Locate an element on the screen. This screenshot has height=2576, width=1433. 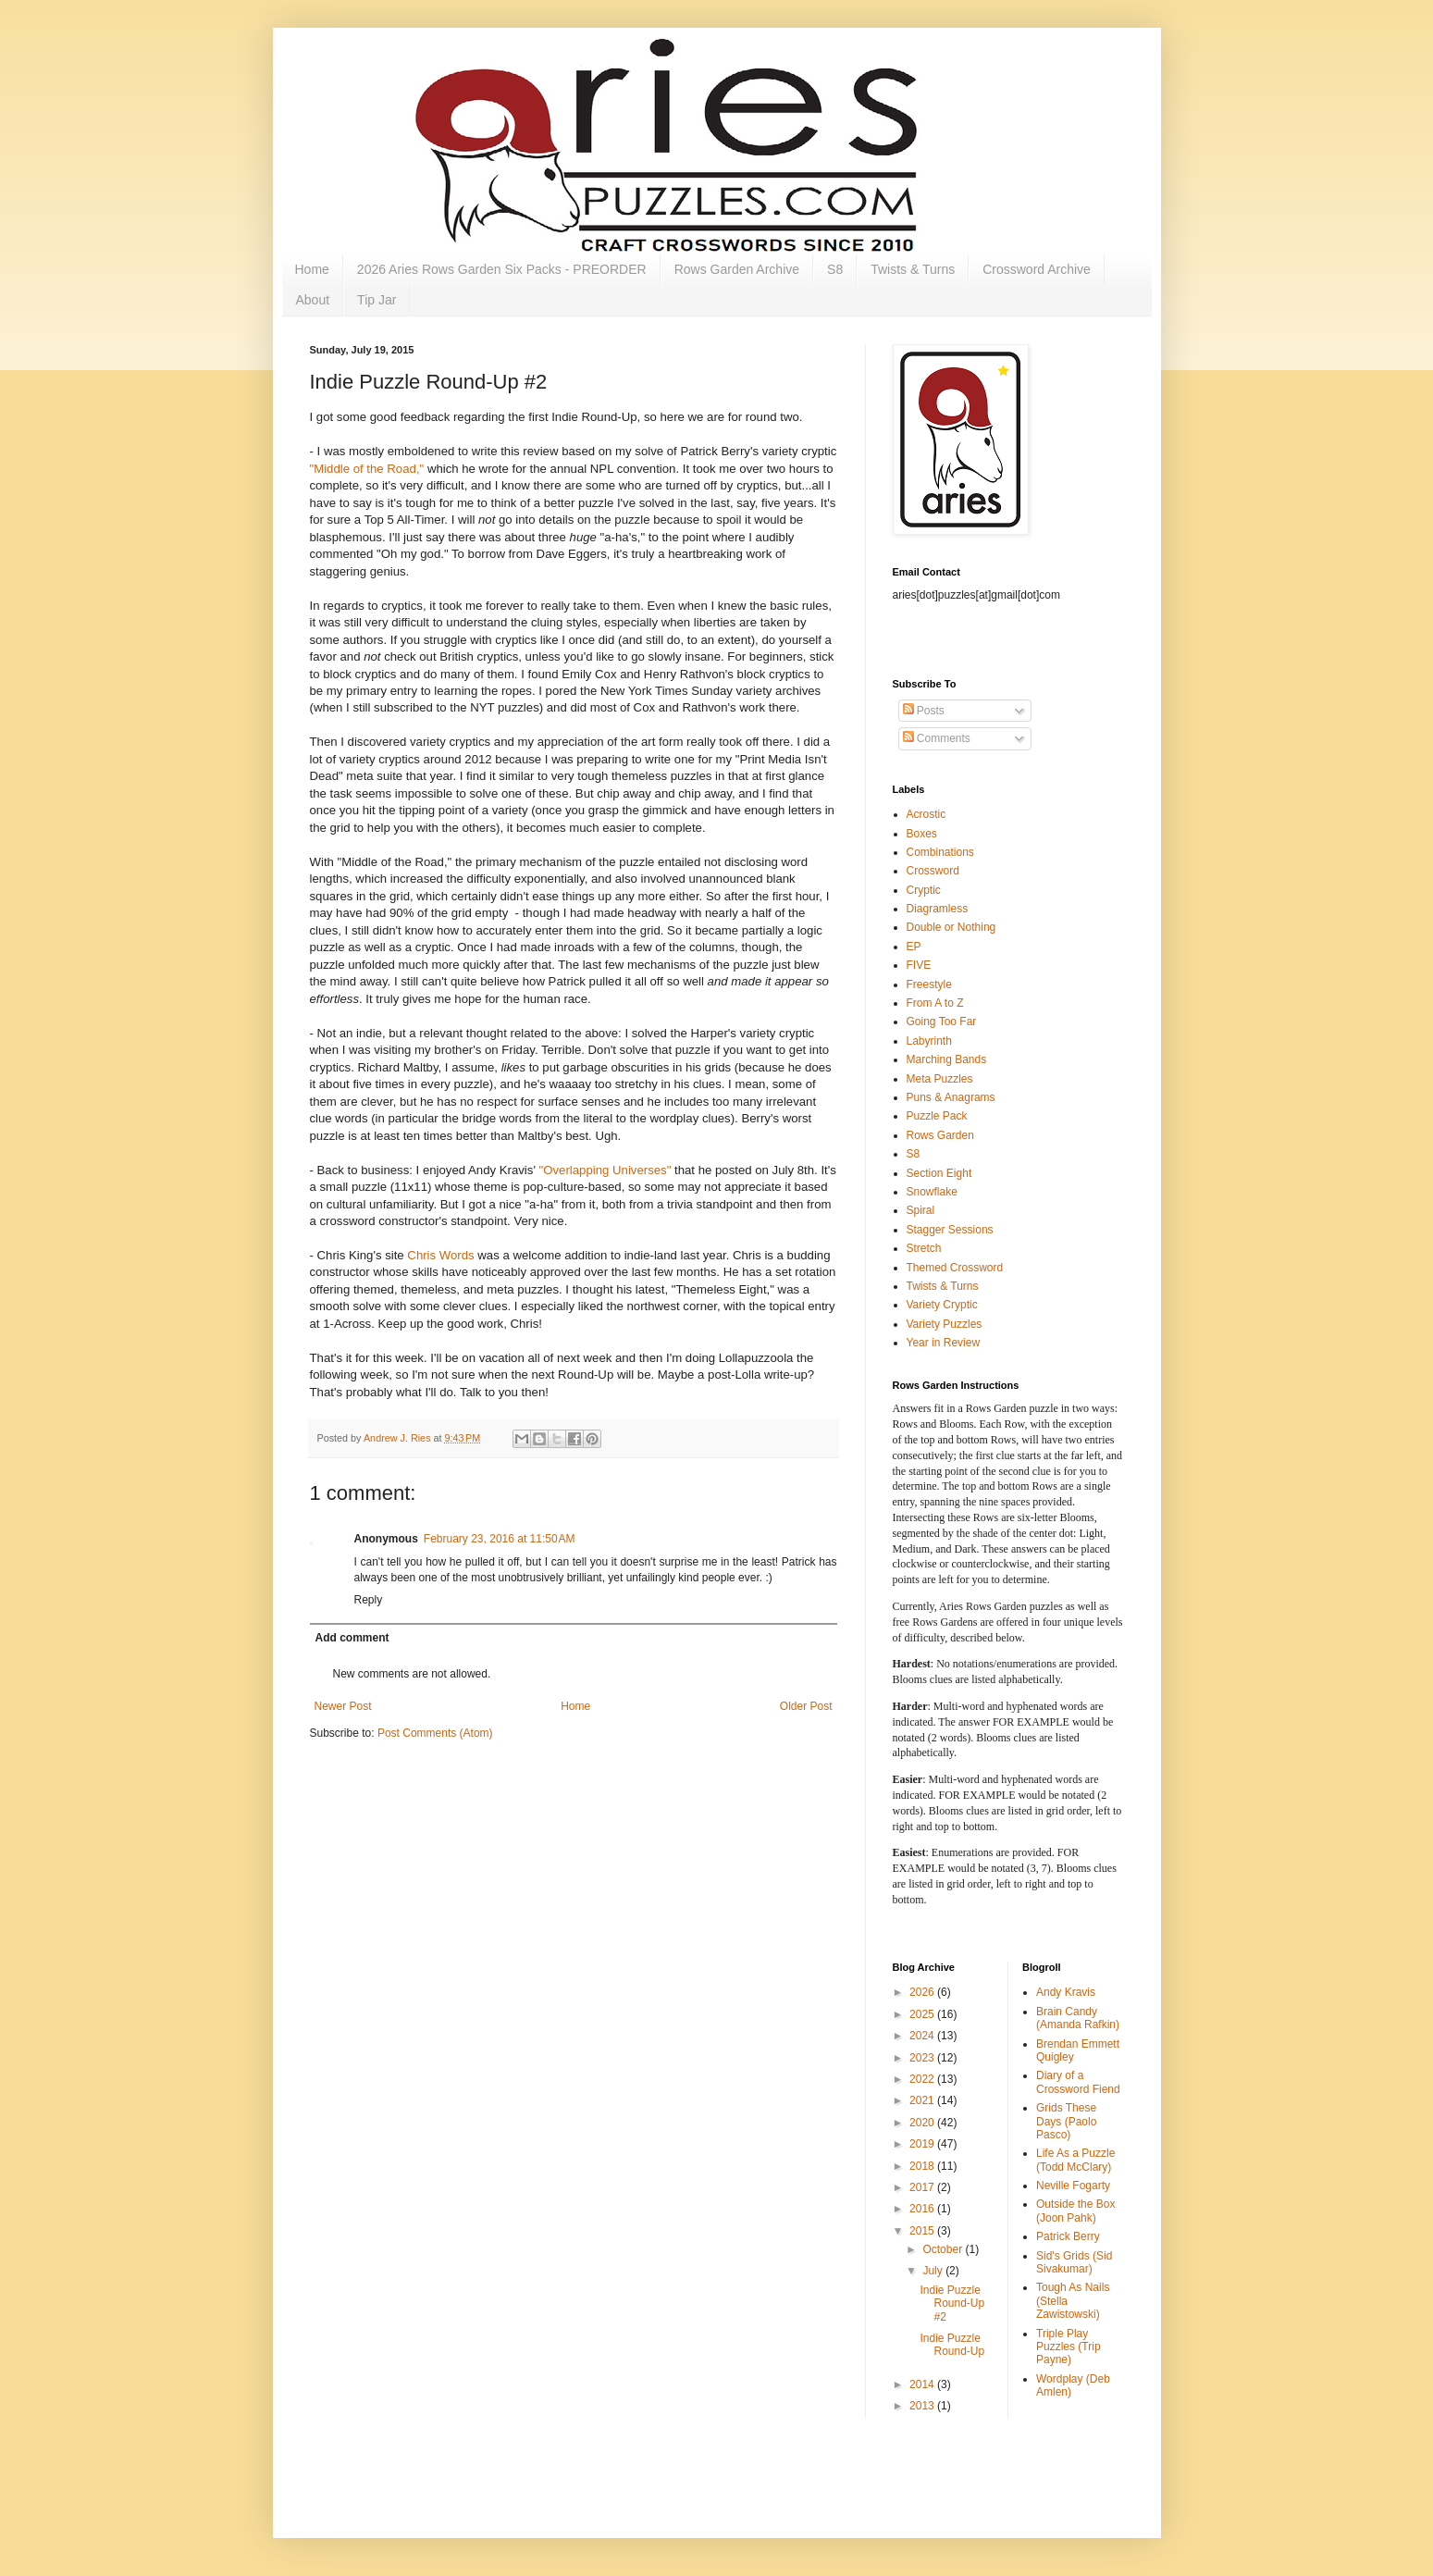
Triple Play Puzzles (Trip Payne) is located at coordinates (1068, 2347).